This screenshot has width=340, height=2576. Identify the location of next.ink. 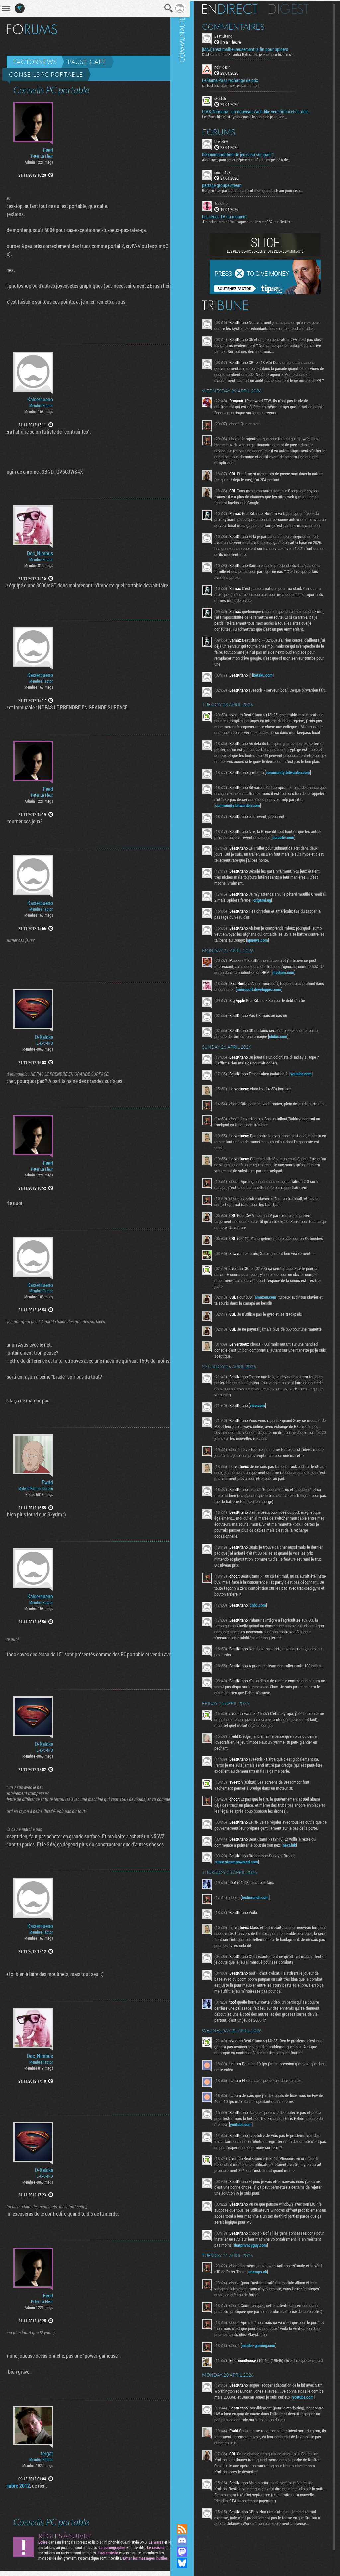
(299, 1890).